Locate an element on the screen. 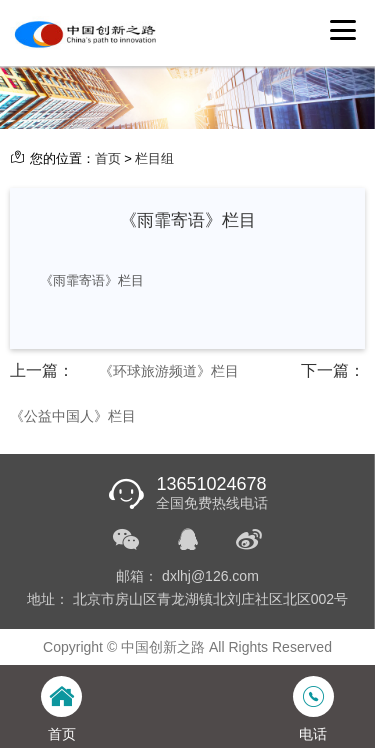 The width and height of the screenshot is (375, 748). 《环球旅游频道》栏目 is located at coordinates (169, 371).